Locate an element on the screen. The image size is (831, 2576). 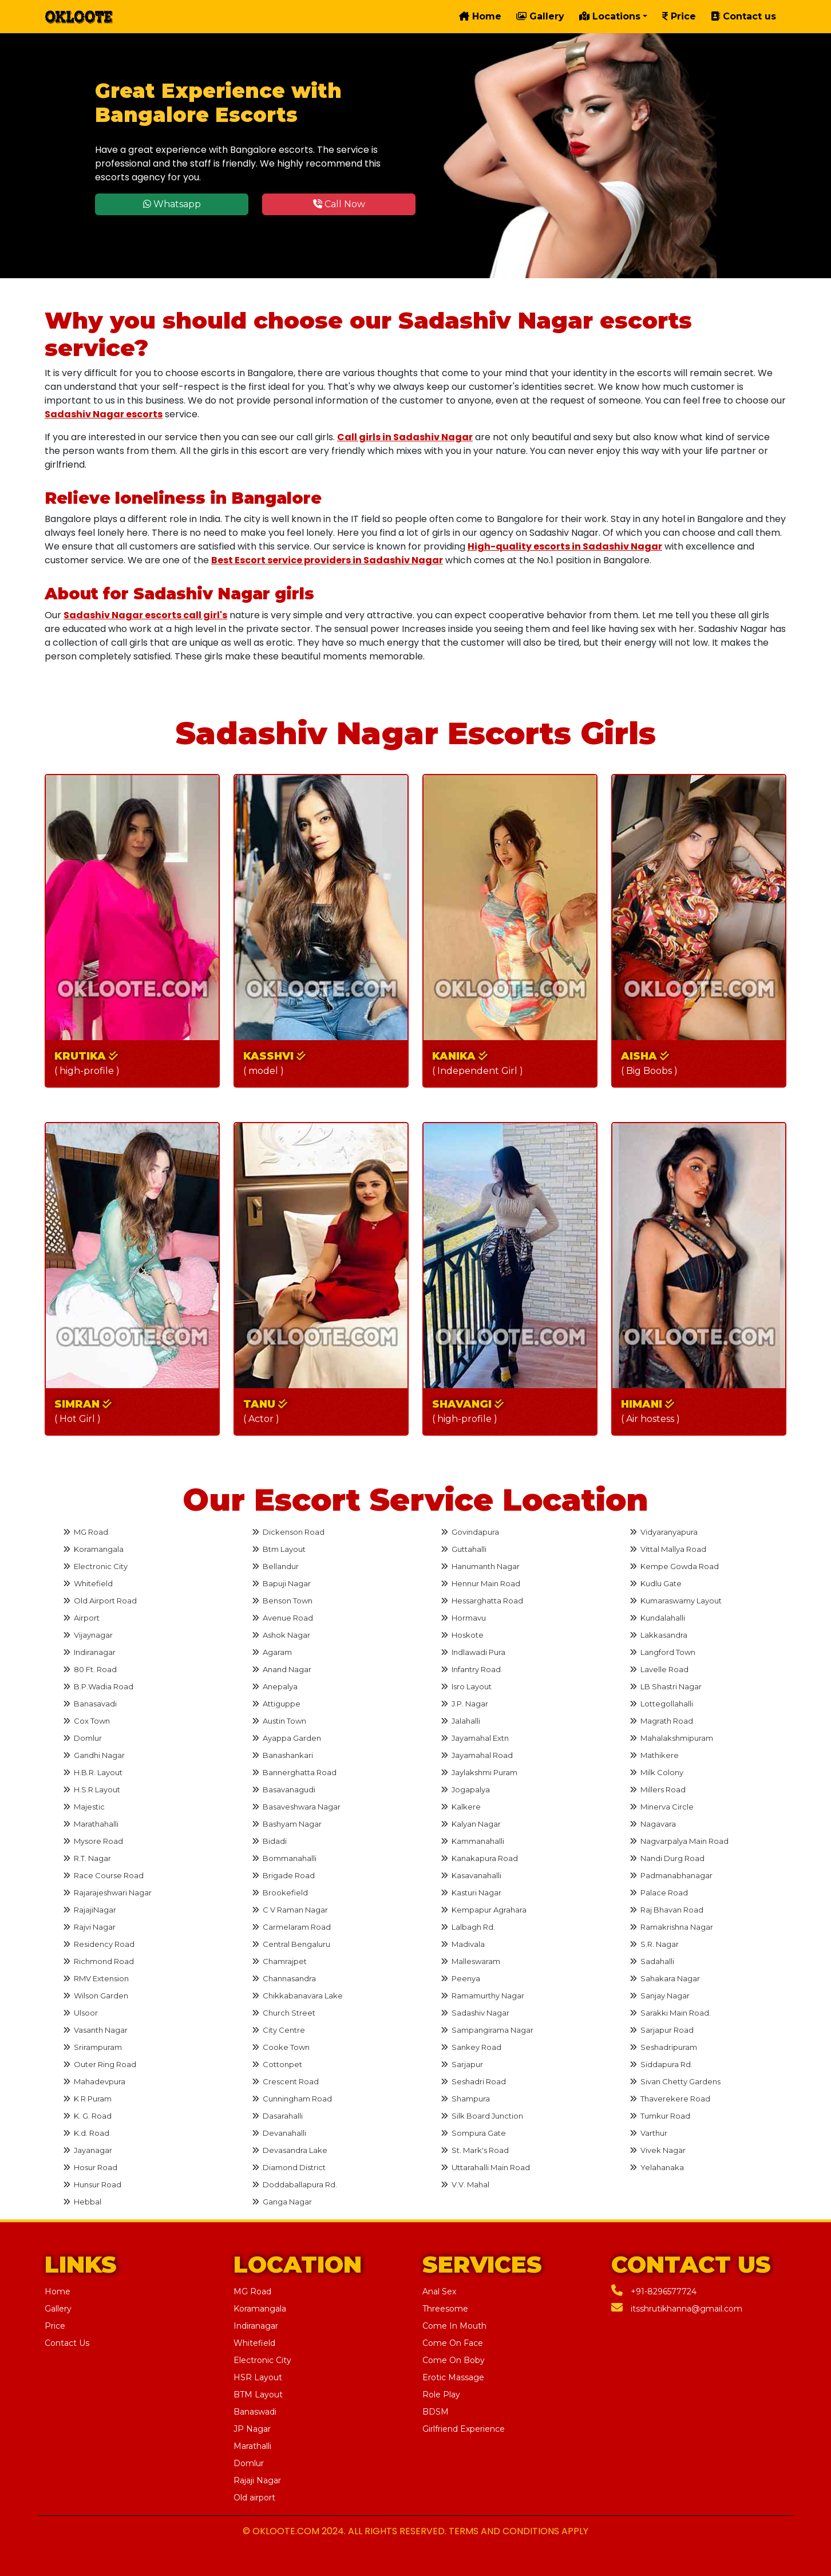
V.V. Mahal is located at coordinates (465, 2184).